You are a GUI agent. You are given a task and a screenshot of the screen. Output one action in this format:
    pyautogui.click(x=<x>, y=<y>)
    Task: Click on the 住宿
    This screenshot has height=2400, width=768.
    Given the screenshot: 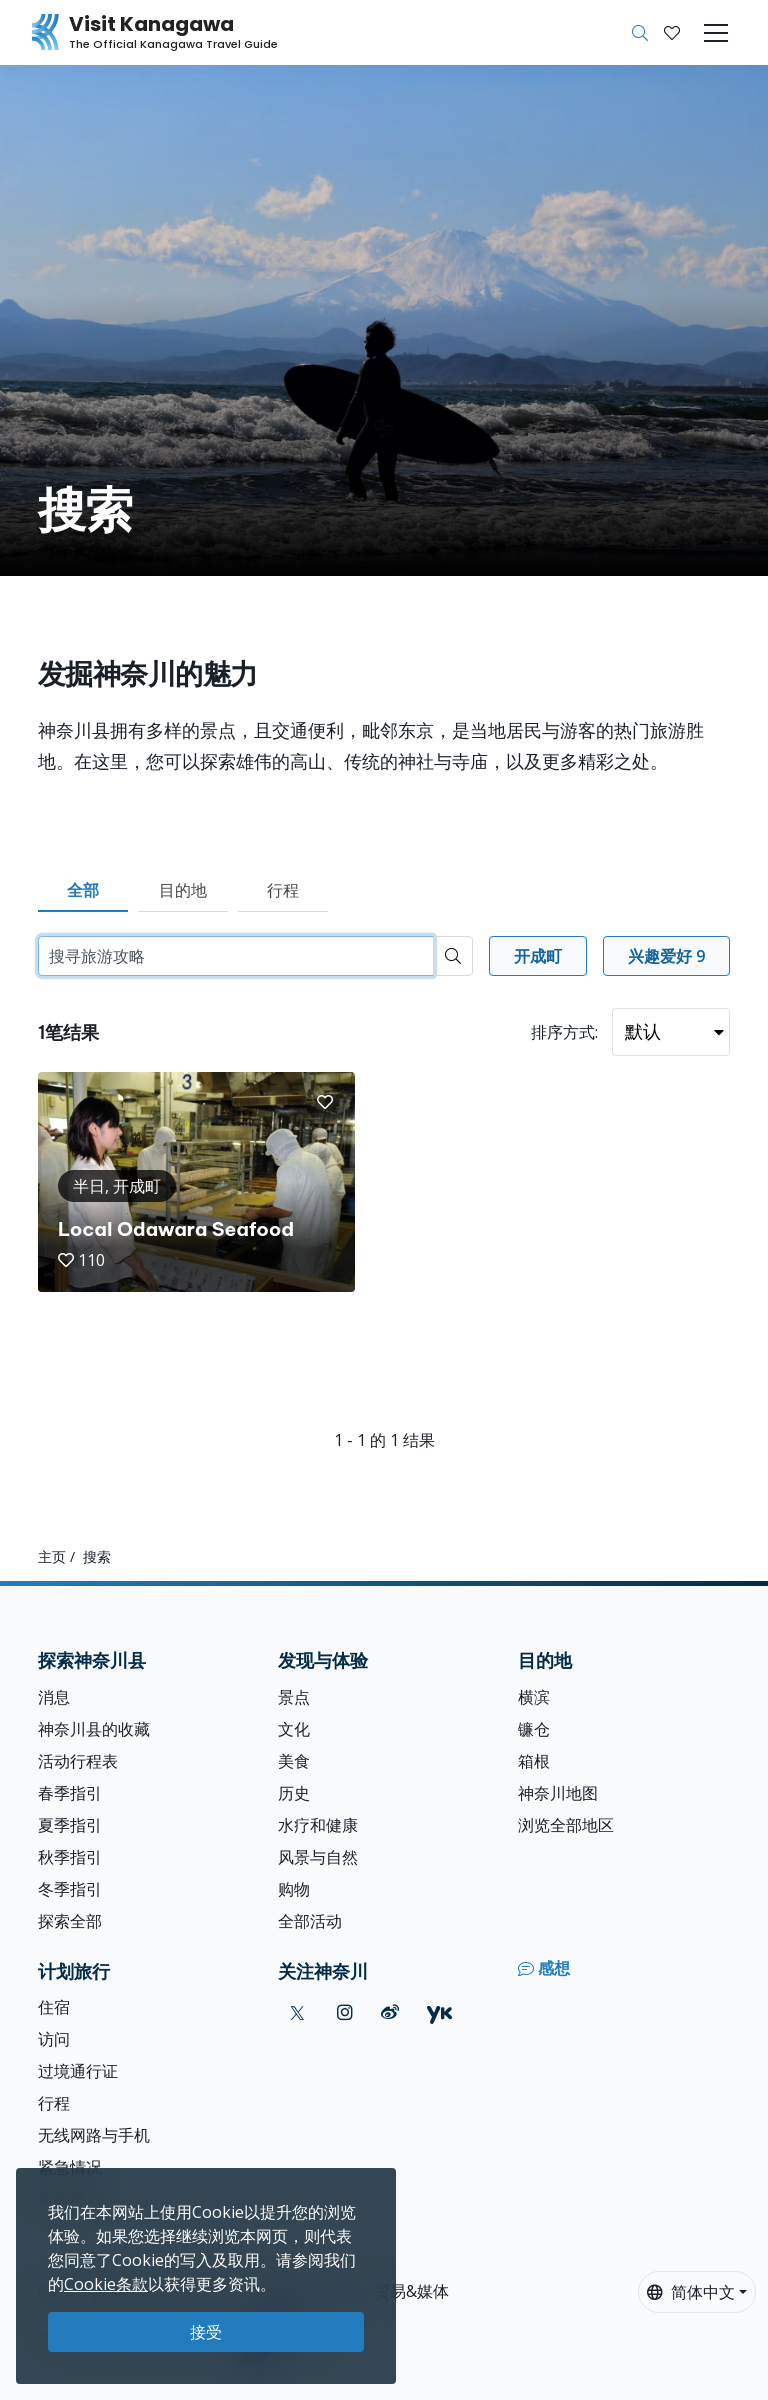 What is the action you would take?
    pyautogui.click(x=54, y=2007)
    